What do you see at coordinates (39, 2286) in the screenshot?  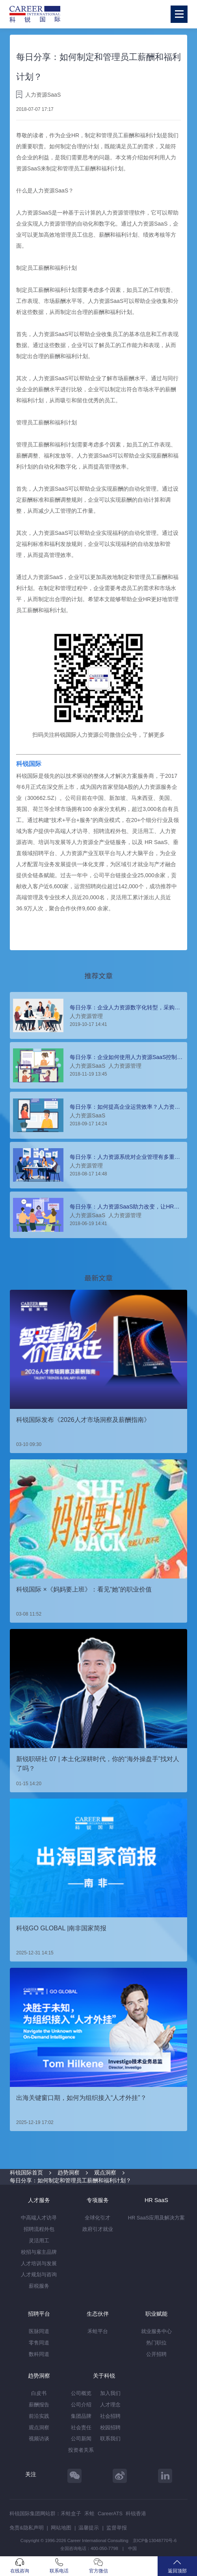 I see `薪税服务` at bounding box center [39, 2286].